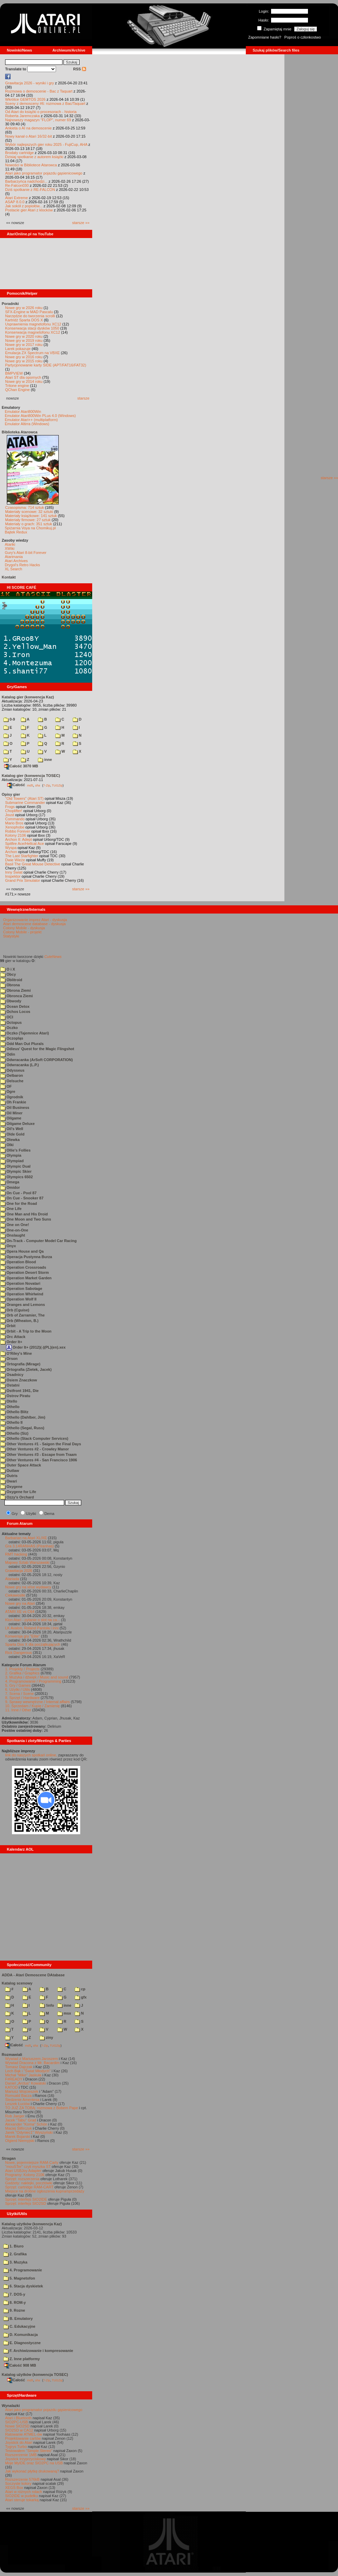  Describe the element at coordinates (23, 411) in the screenshot. I see `Emulator Atari800Win` at that location.